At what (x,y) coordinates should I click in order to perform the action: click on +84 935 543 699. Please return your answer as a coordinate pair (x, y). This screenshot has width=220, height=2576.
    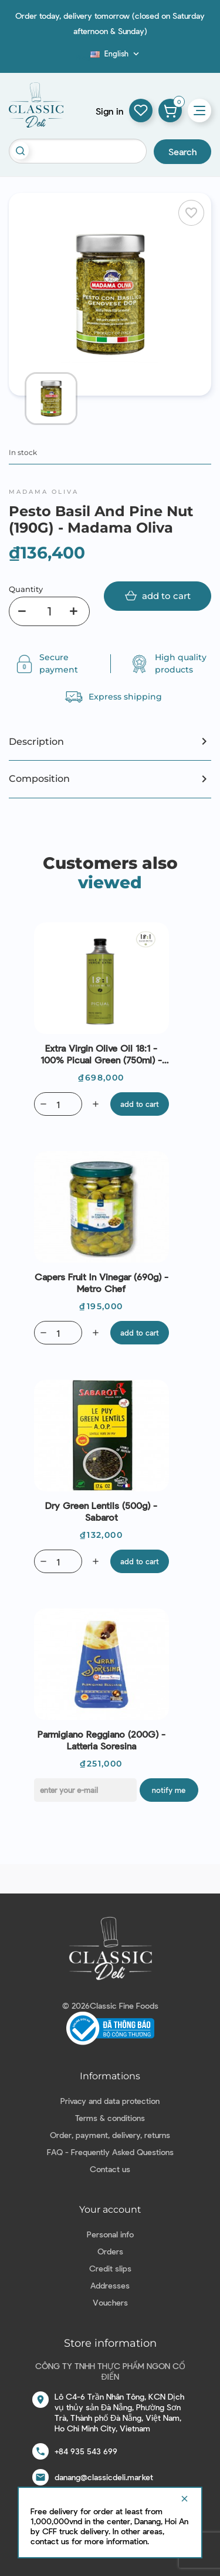
    Looking at the image, I should click on (86, 2451).